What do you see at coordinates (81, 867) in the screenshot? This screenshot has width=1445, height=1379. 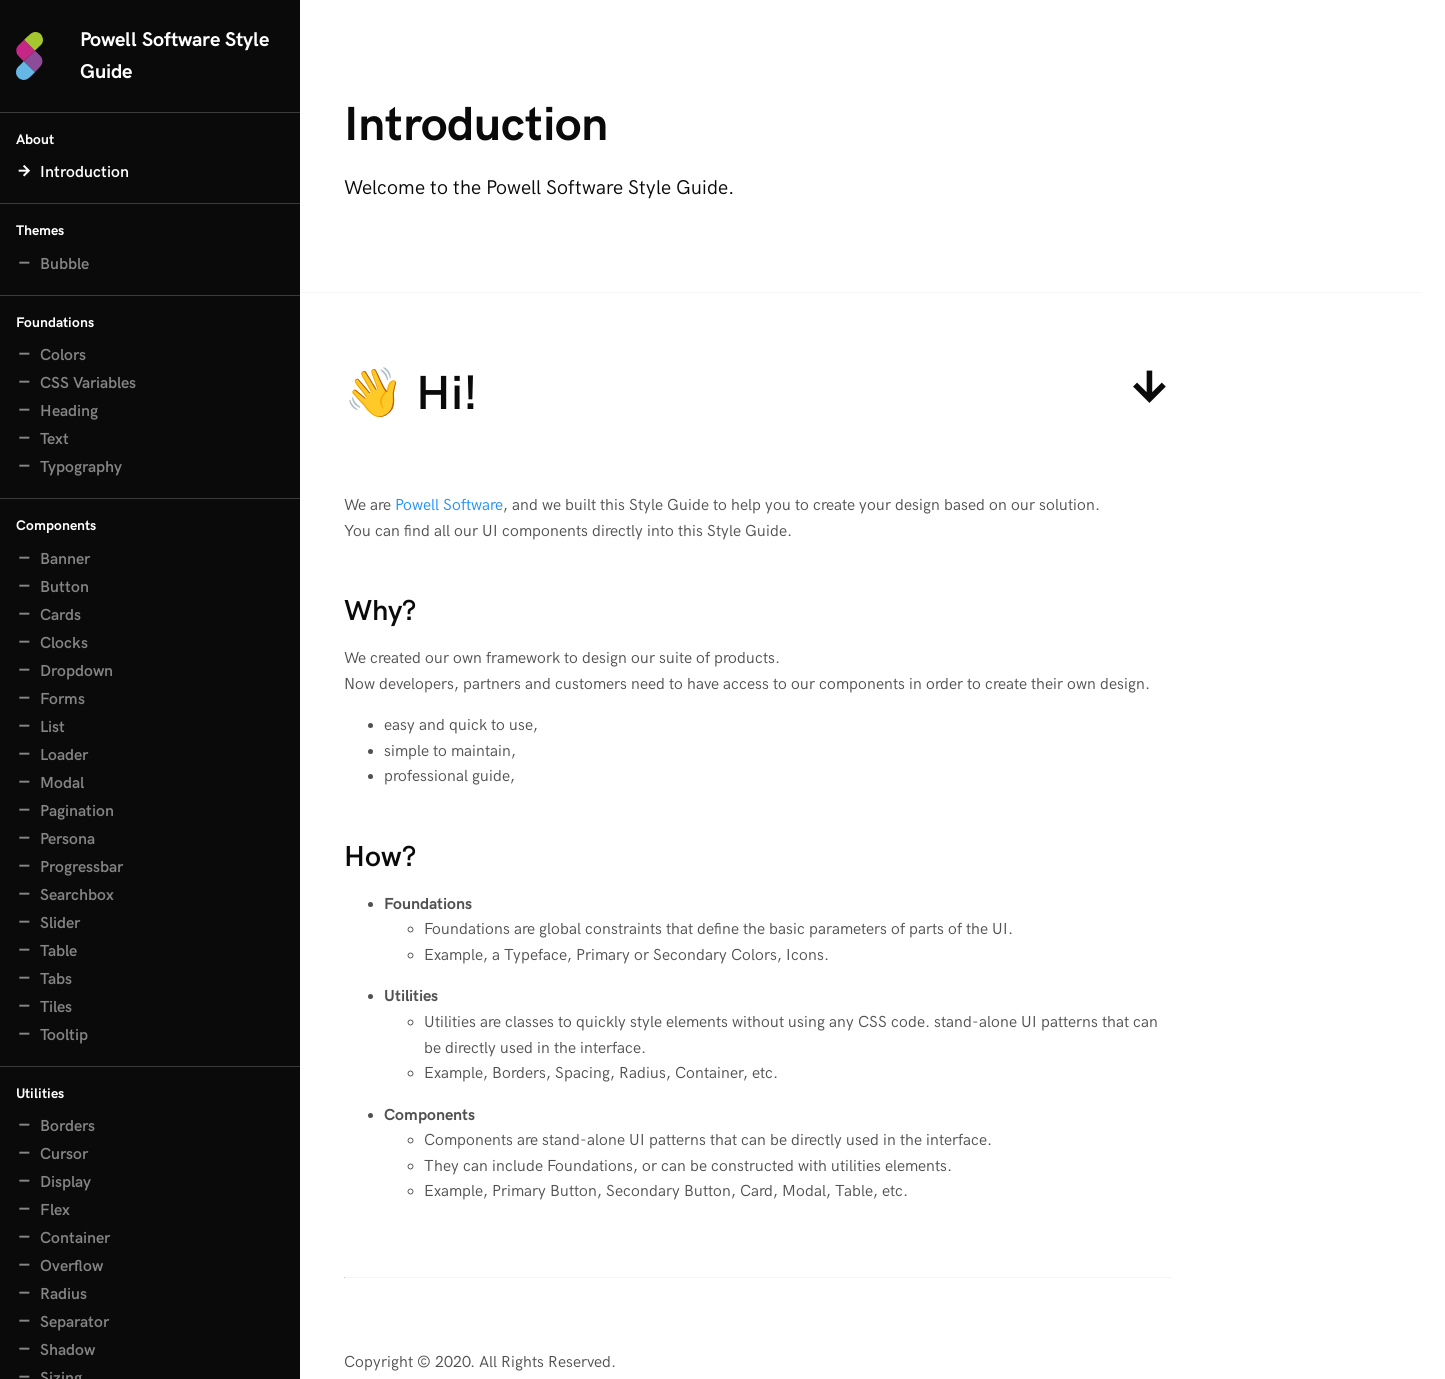 I see `Progressbar` at bounding box center [81, 867].